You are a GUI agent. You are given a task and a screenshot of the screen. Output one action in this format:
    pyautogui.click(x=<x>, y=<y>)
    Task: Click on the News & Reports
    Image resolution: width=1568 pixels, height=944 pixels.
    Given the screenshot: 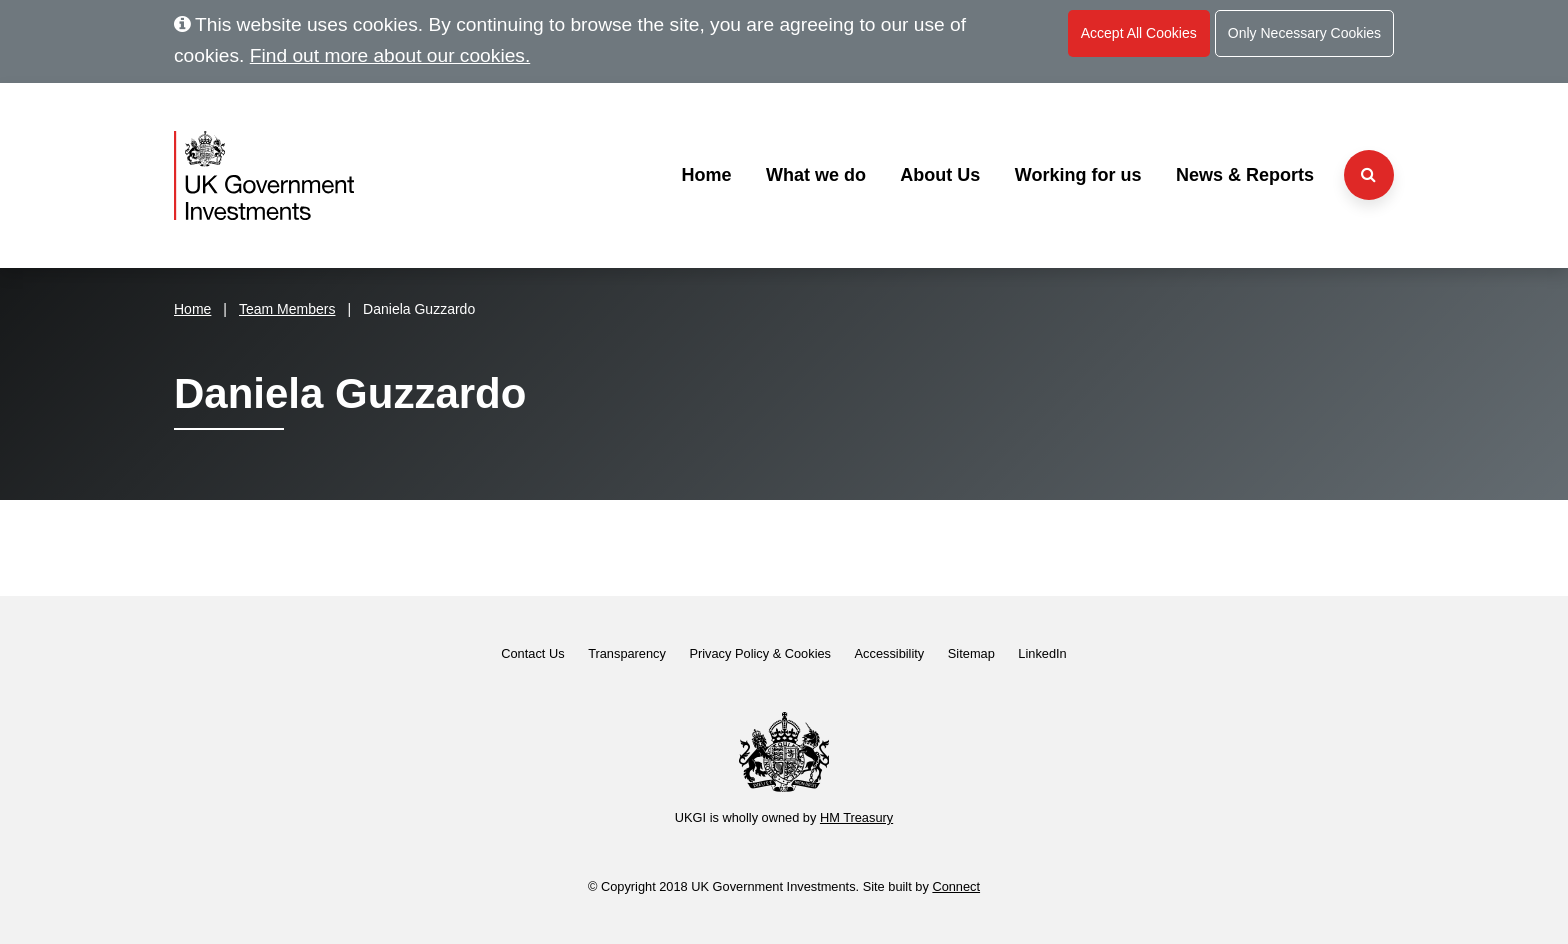 What is the action you would take?
    pyautogui.click(x=1245, y=175)
    